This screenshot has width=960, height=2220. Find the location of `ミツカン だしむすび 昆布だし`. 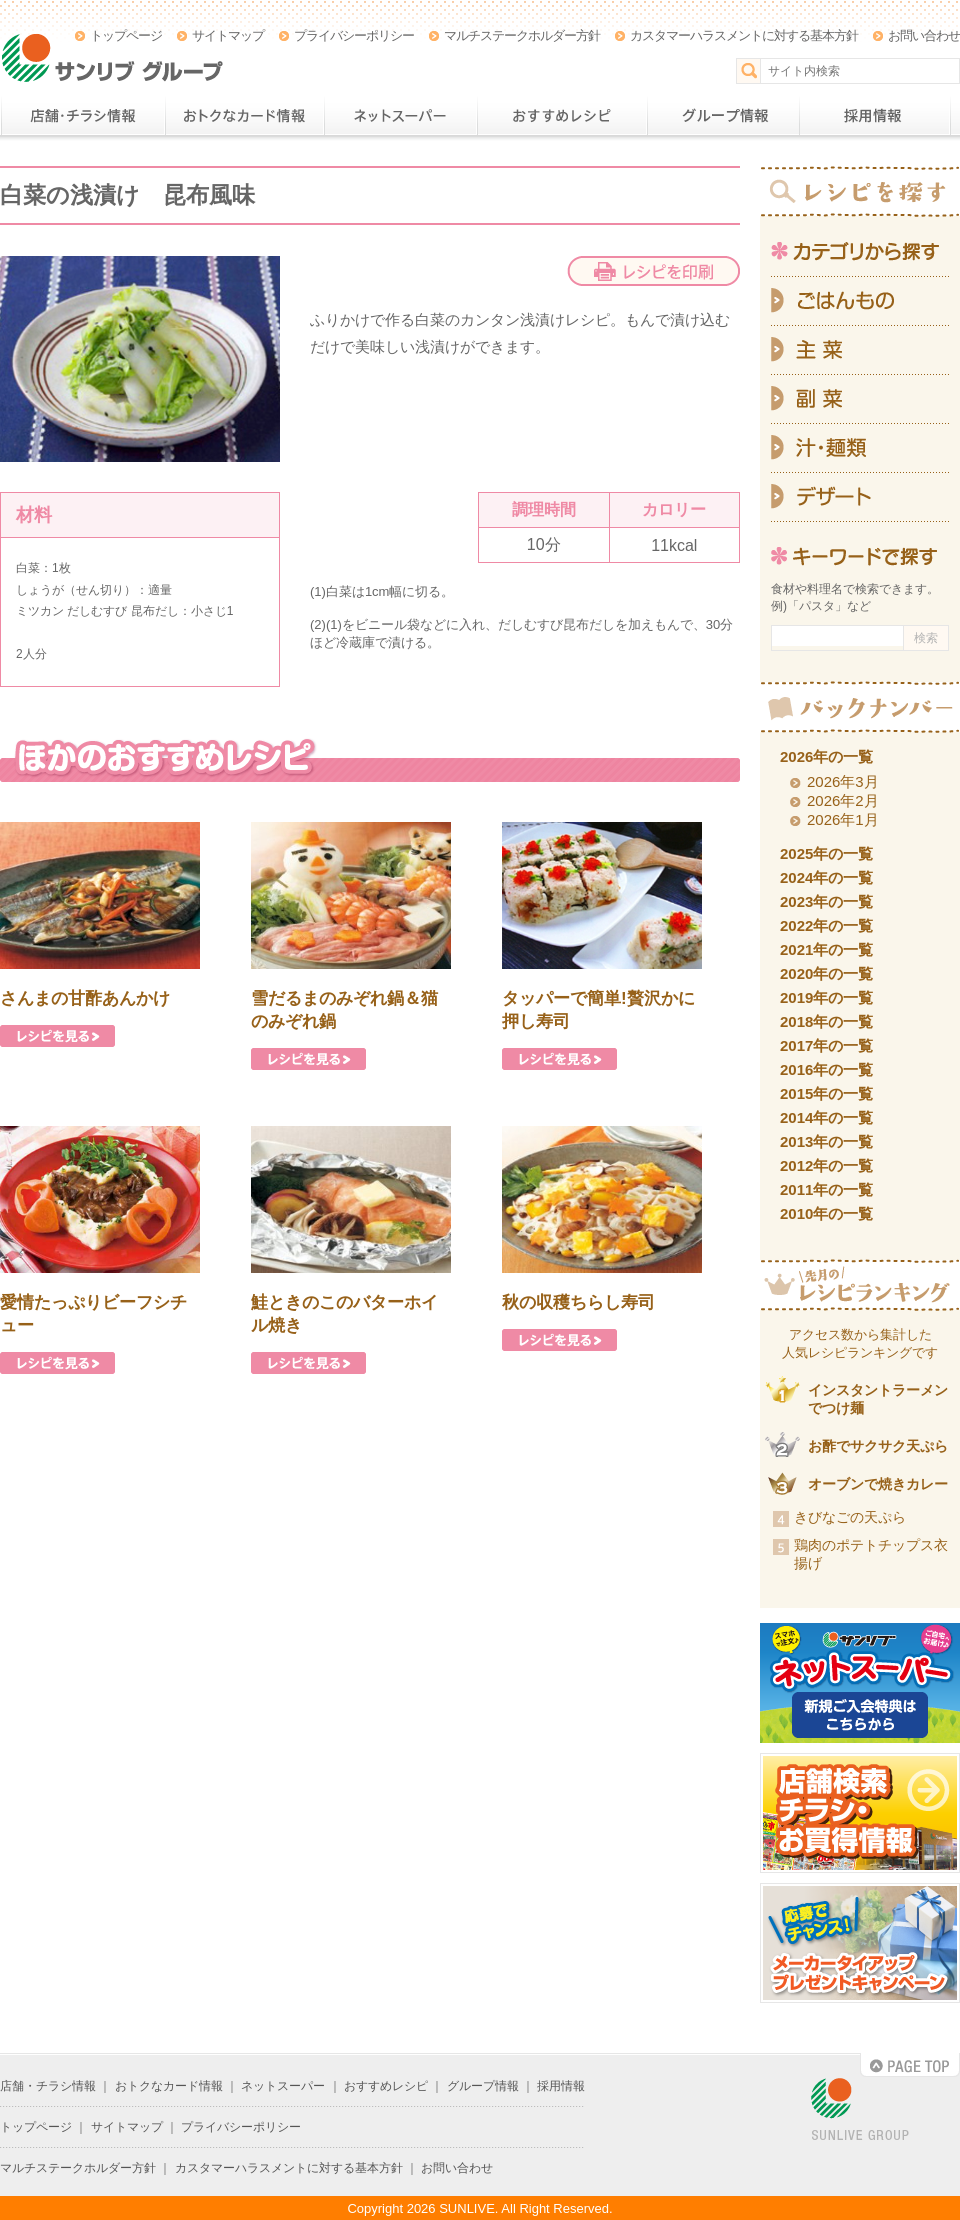

ミツカン だしむすび 昆布だし is located at coordinates (97, 611).